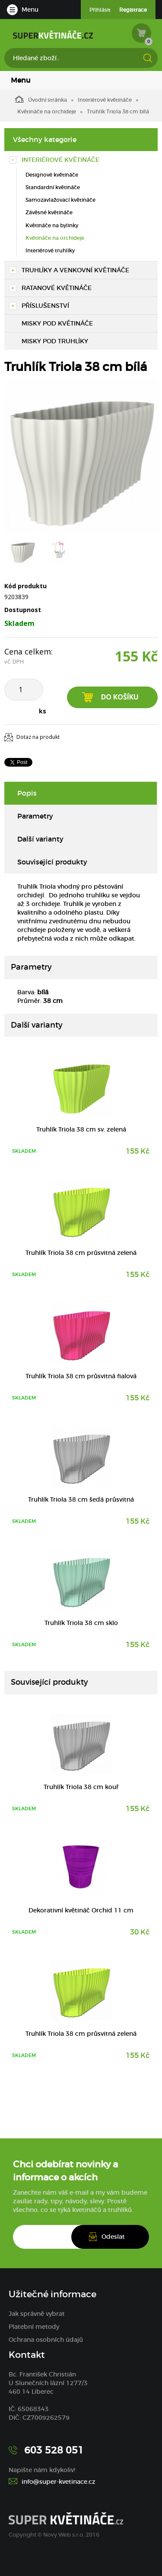 This screenshot has width=162, height=2576. What do you see at coordinates (105, 100) in the screenshot?
I see `Interiérové květináče` at bounding box center [105, 100].